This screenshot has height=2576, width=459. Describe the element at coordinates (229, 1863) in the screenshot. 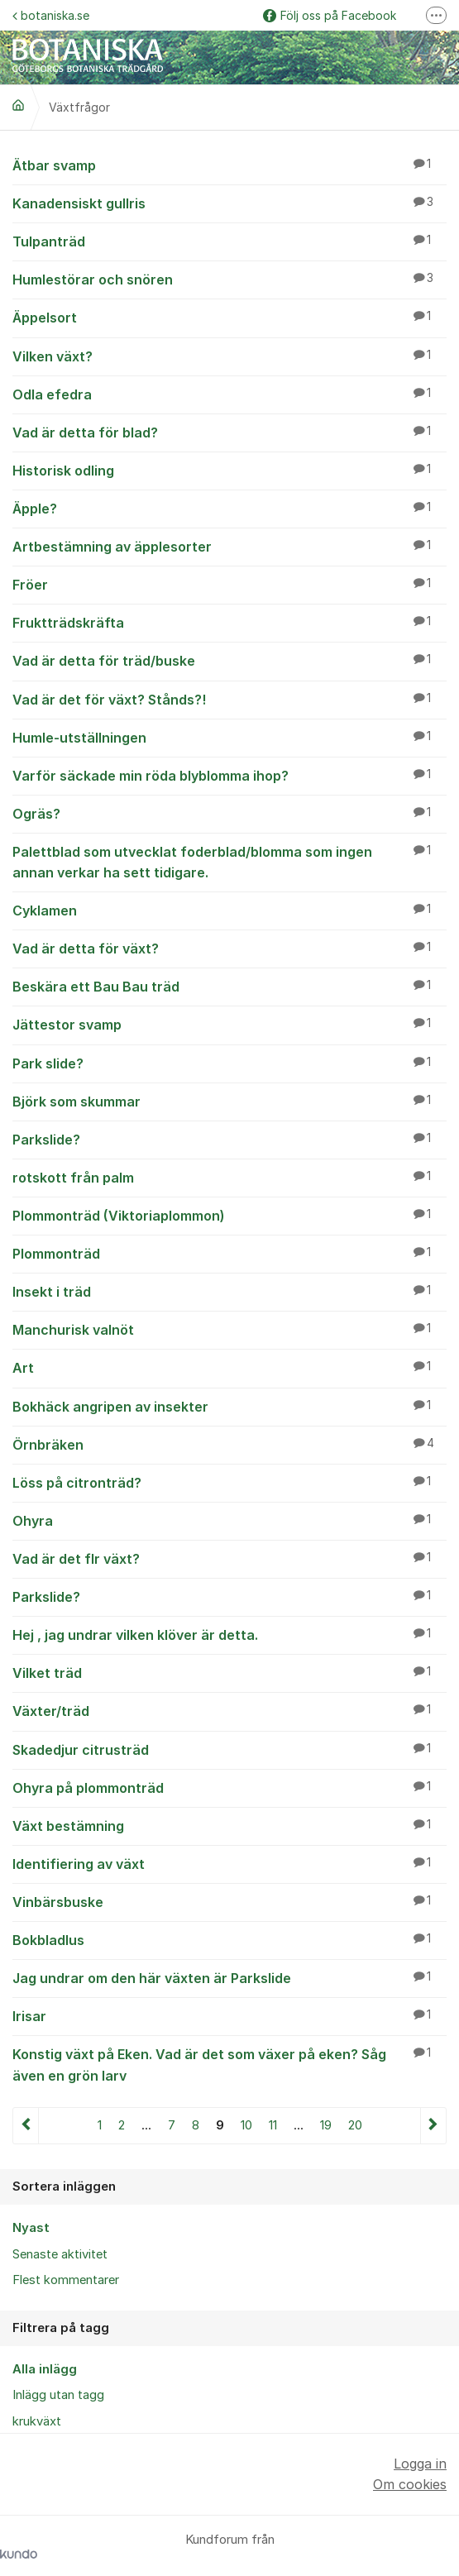

I see `Identifiering av växt` at that location.